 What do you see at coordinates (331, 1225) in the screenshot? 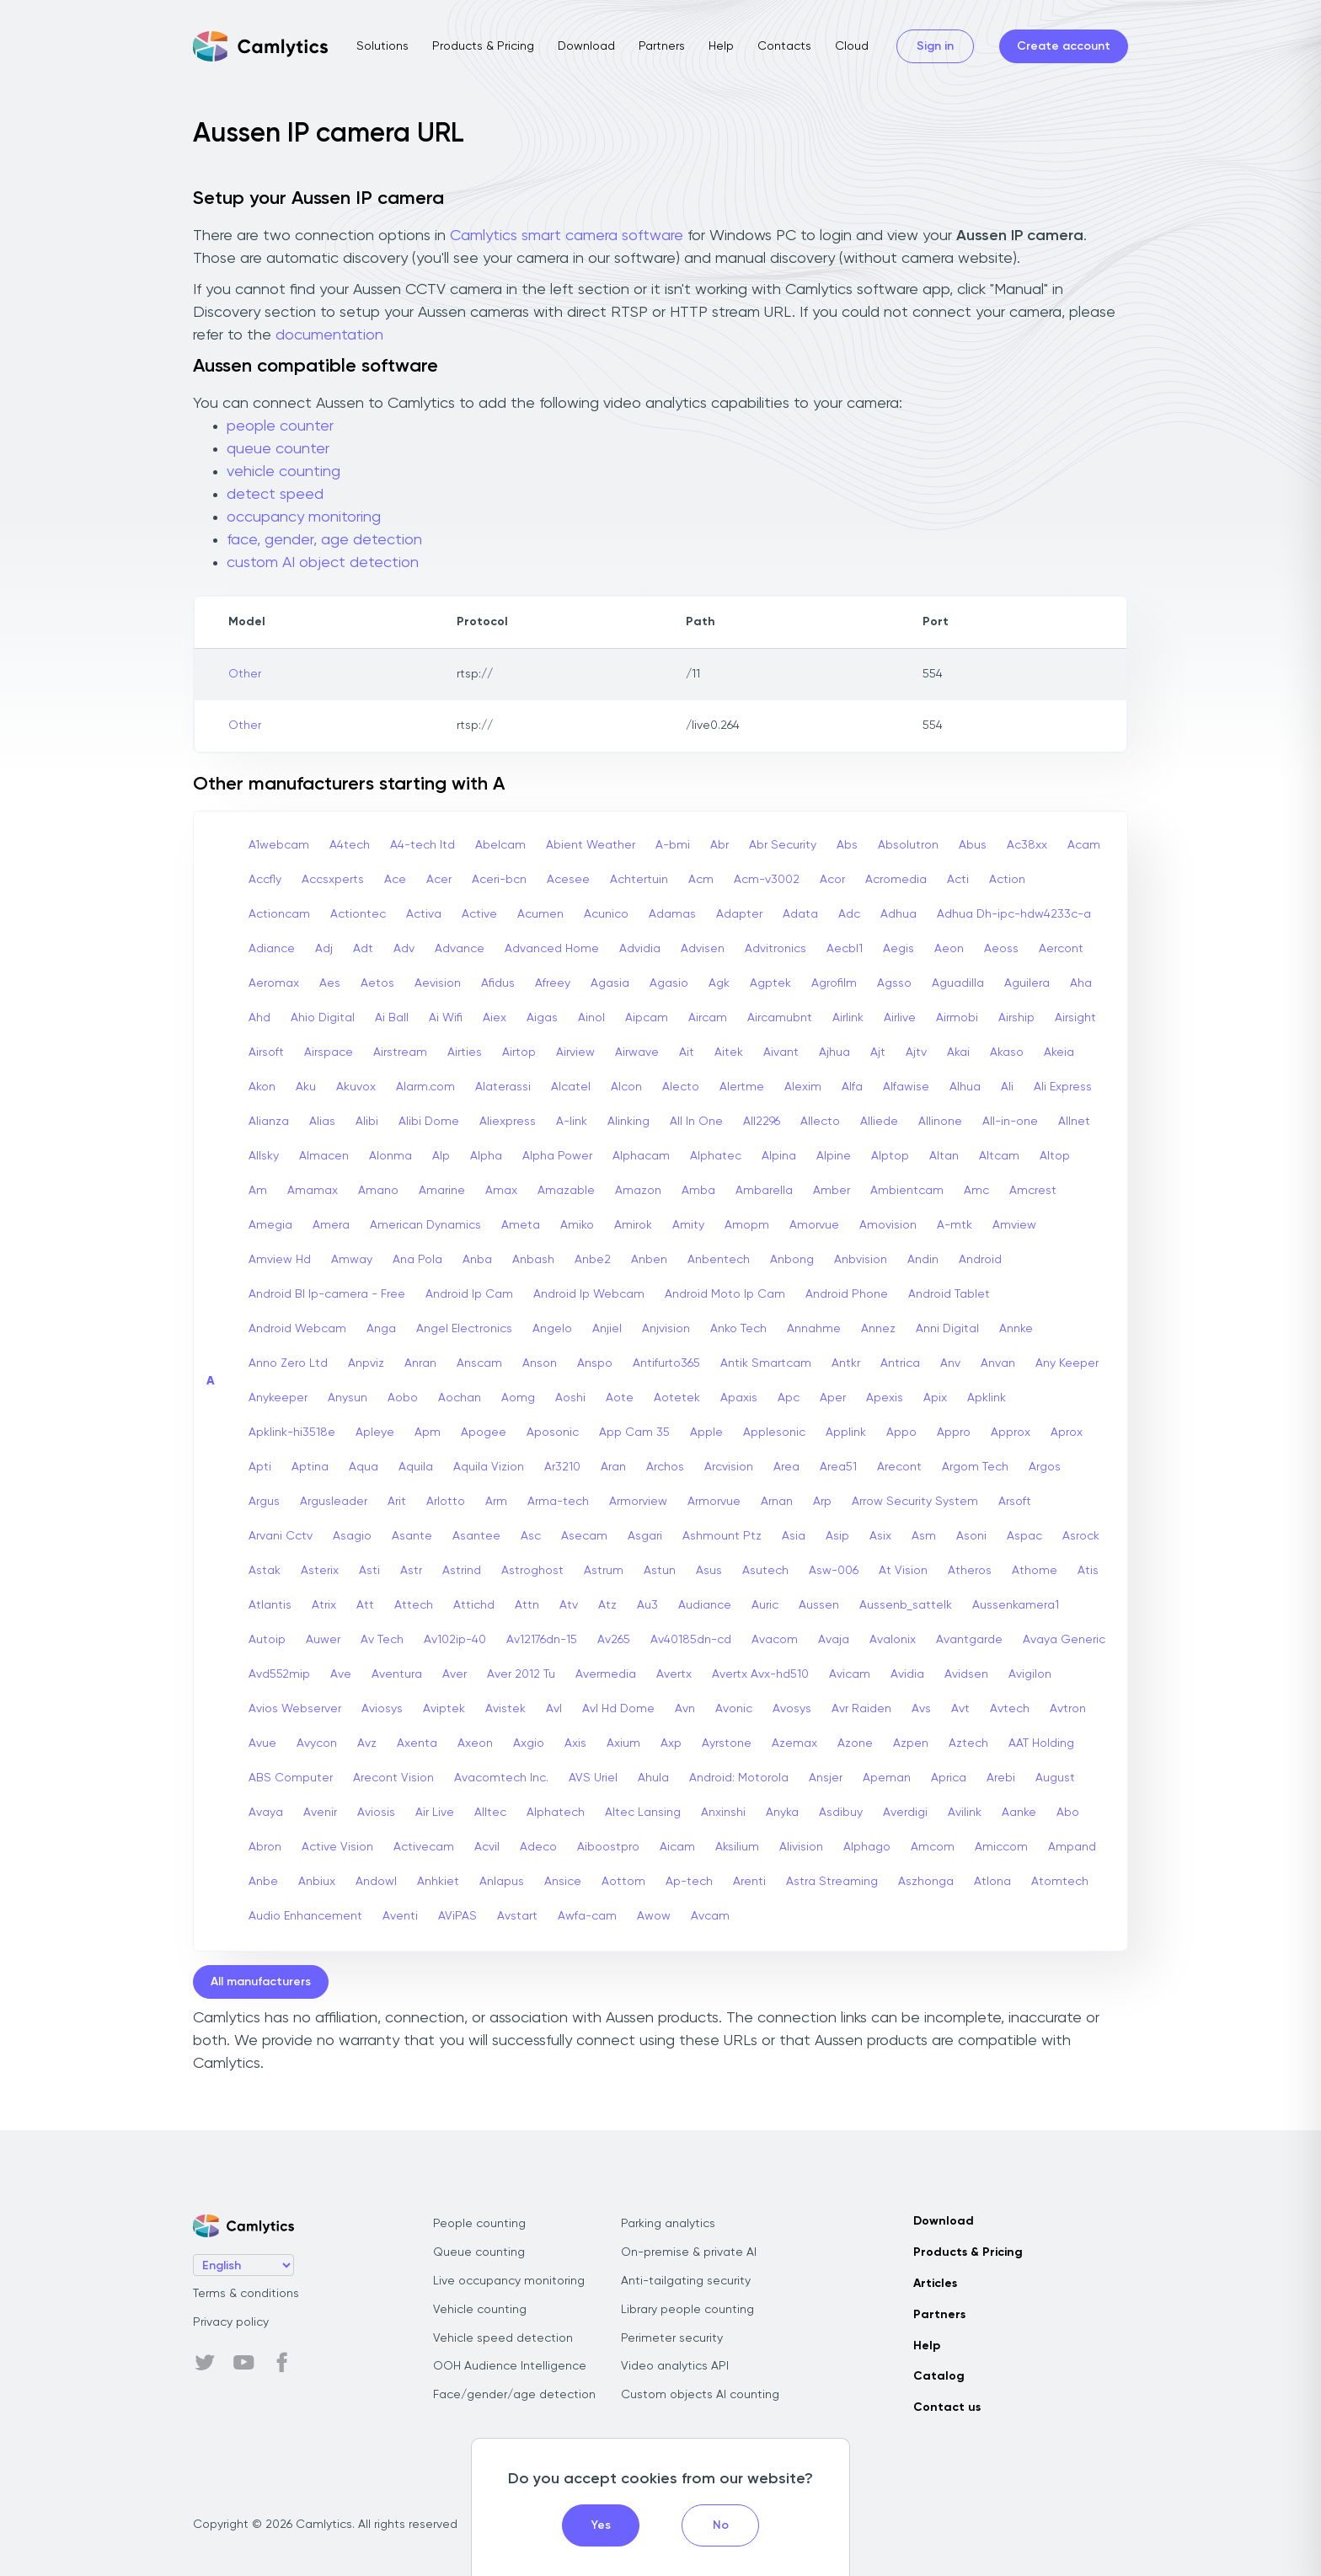
I see `Amera` at bounding box center [331, 1225].